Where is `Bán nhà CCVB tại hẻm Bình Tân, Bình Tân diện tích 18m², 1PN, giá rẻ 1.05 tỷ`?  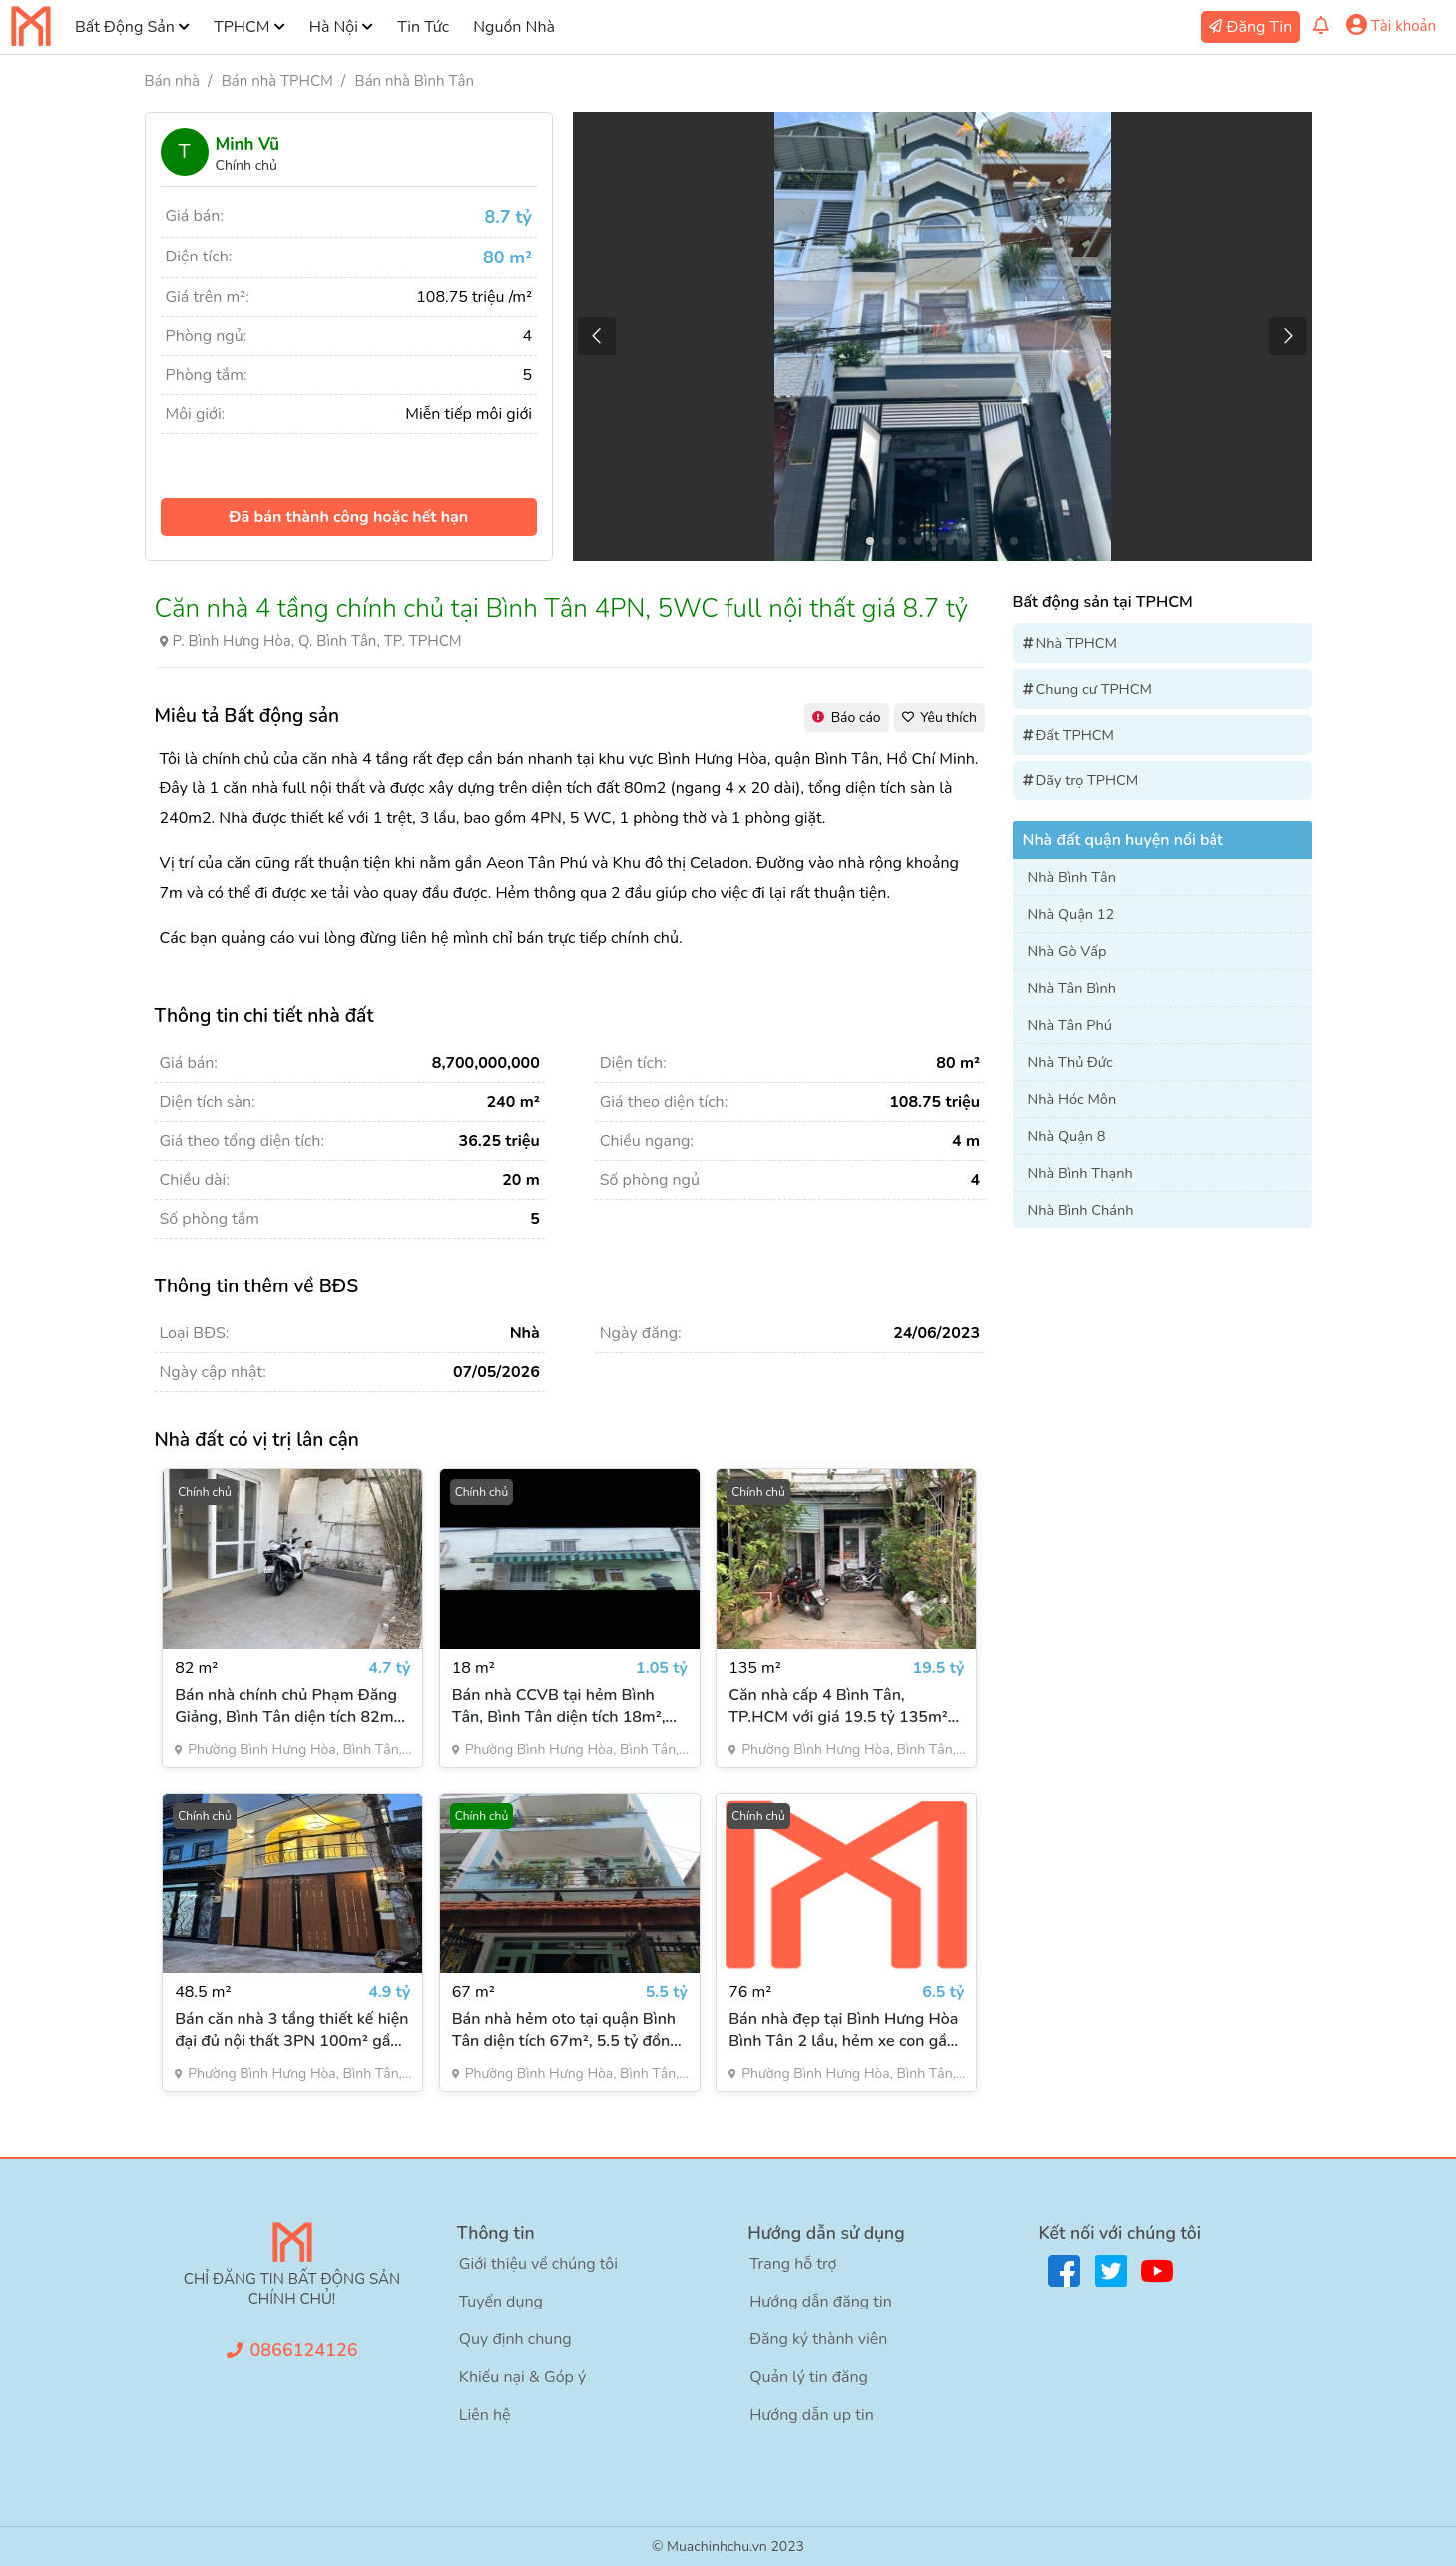
Bán nhà CCVB tại hẻm Bình Tân, Bình Tân diện tích 18m², 1PN, giá rẻ 1.05 tỷ is located at coordinates (559, 1706).